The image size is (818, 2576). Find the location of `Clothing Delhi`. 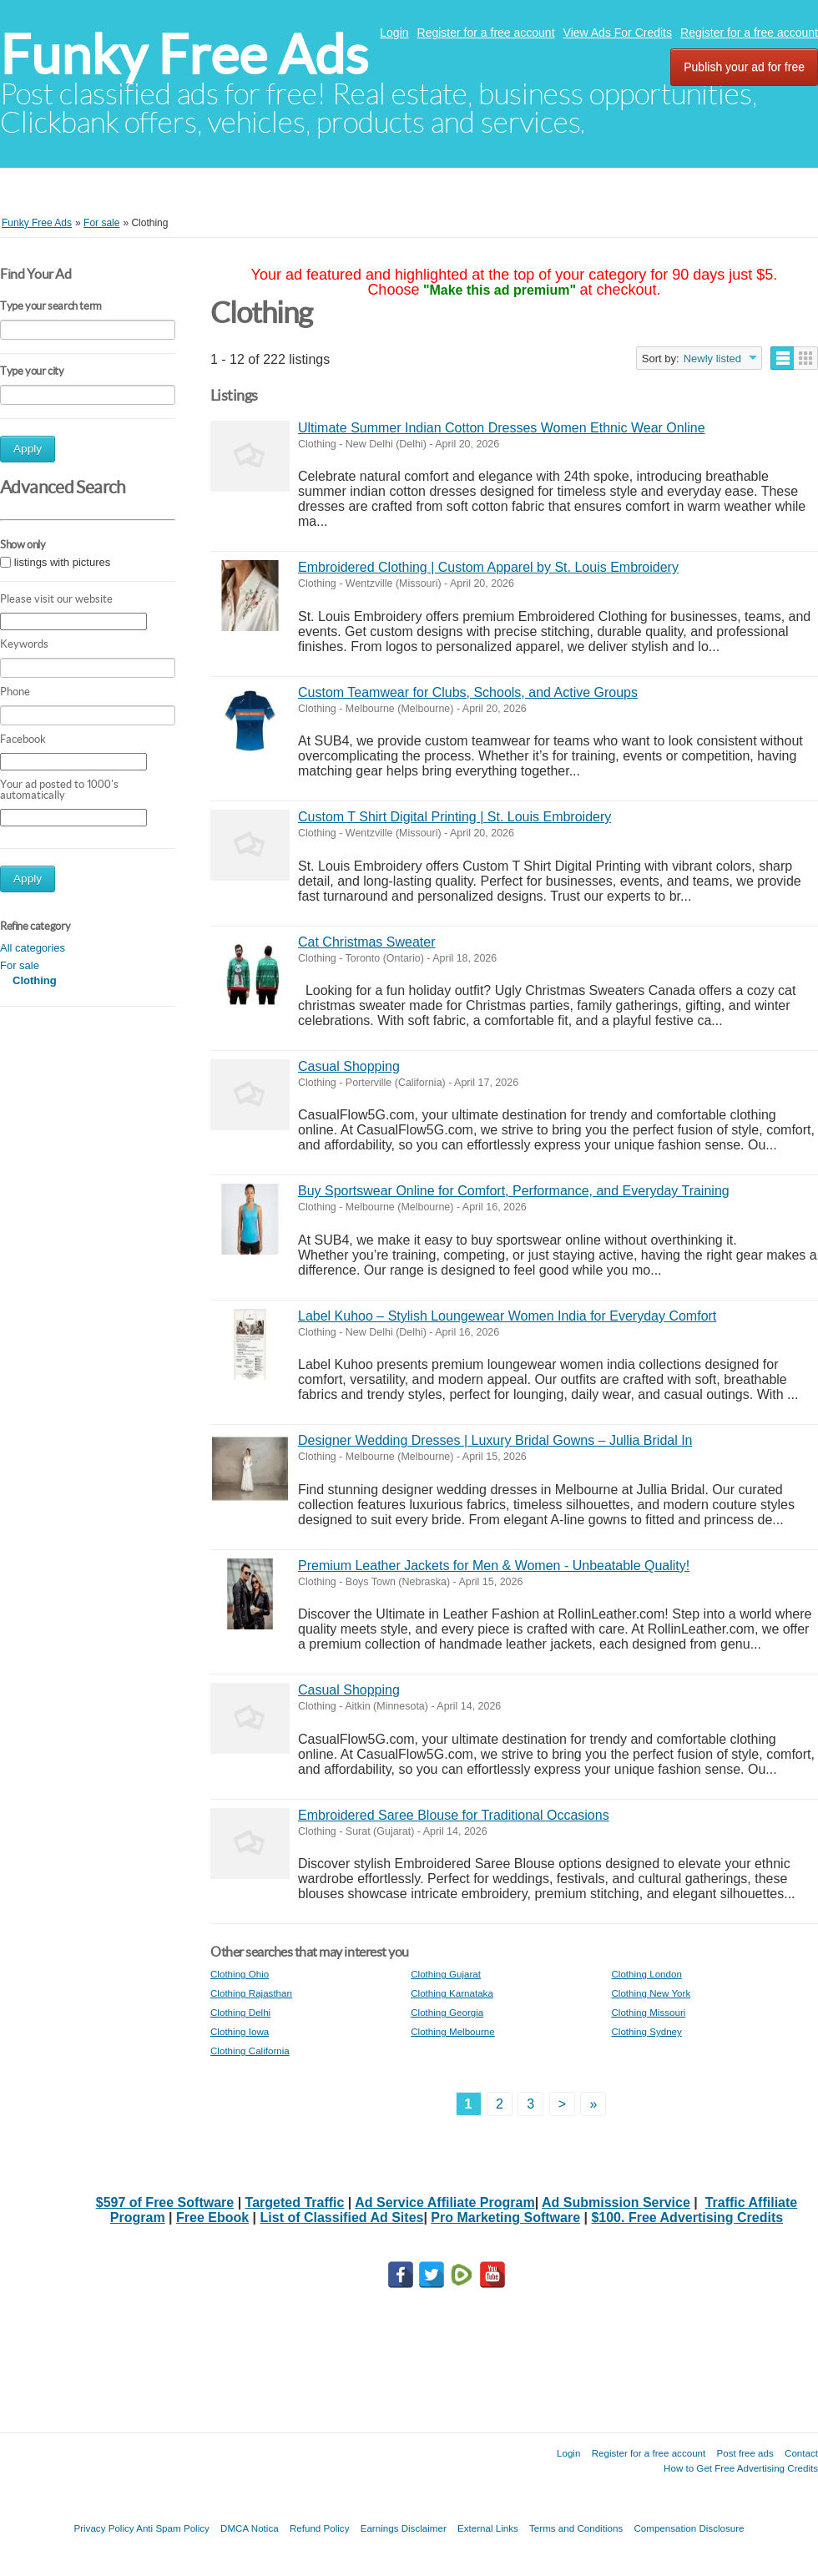

Clothing Delhi is located at coordinates (240, 2012).